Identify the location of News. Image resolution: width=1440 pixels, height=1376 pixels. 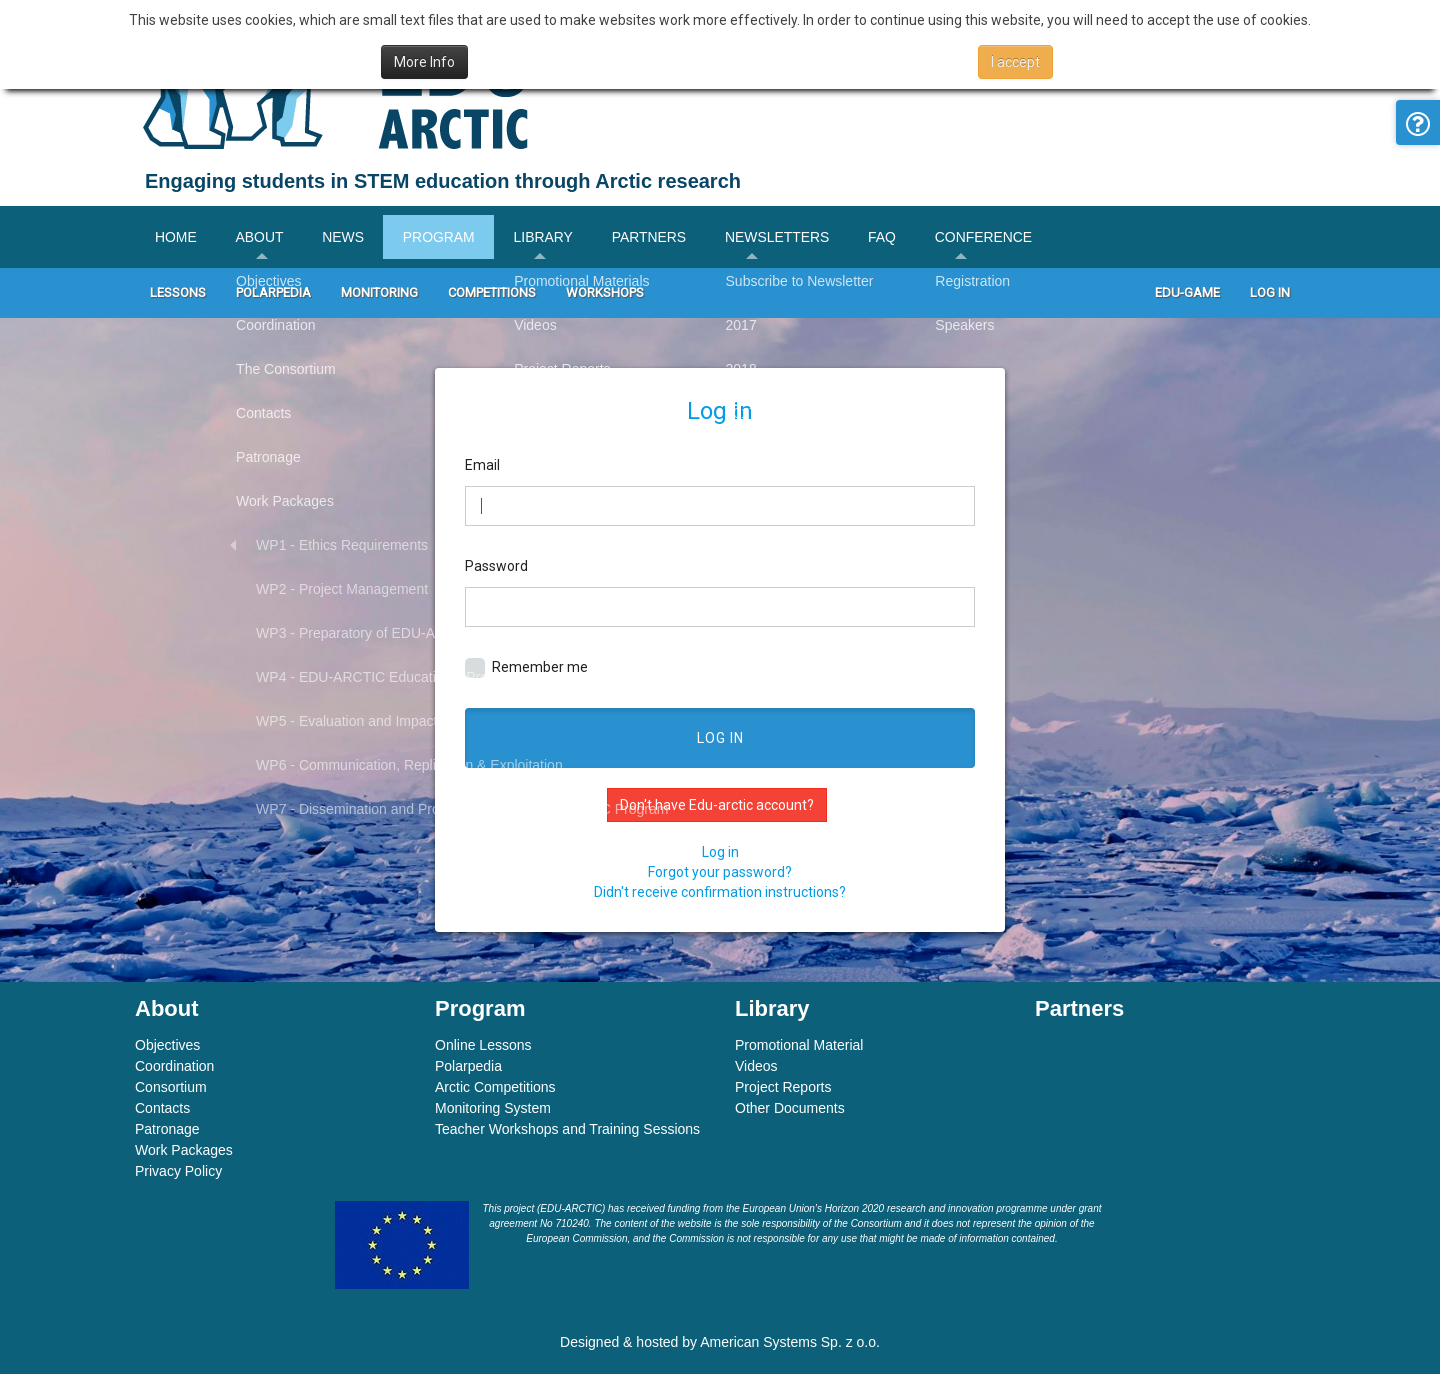
(346, 238).